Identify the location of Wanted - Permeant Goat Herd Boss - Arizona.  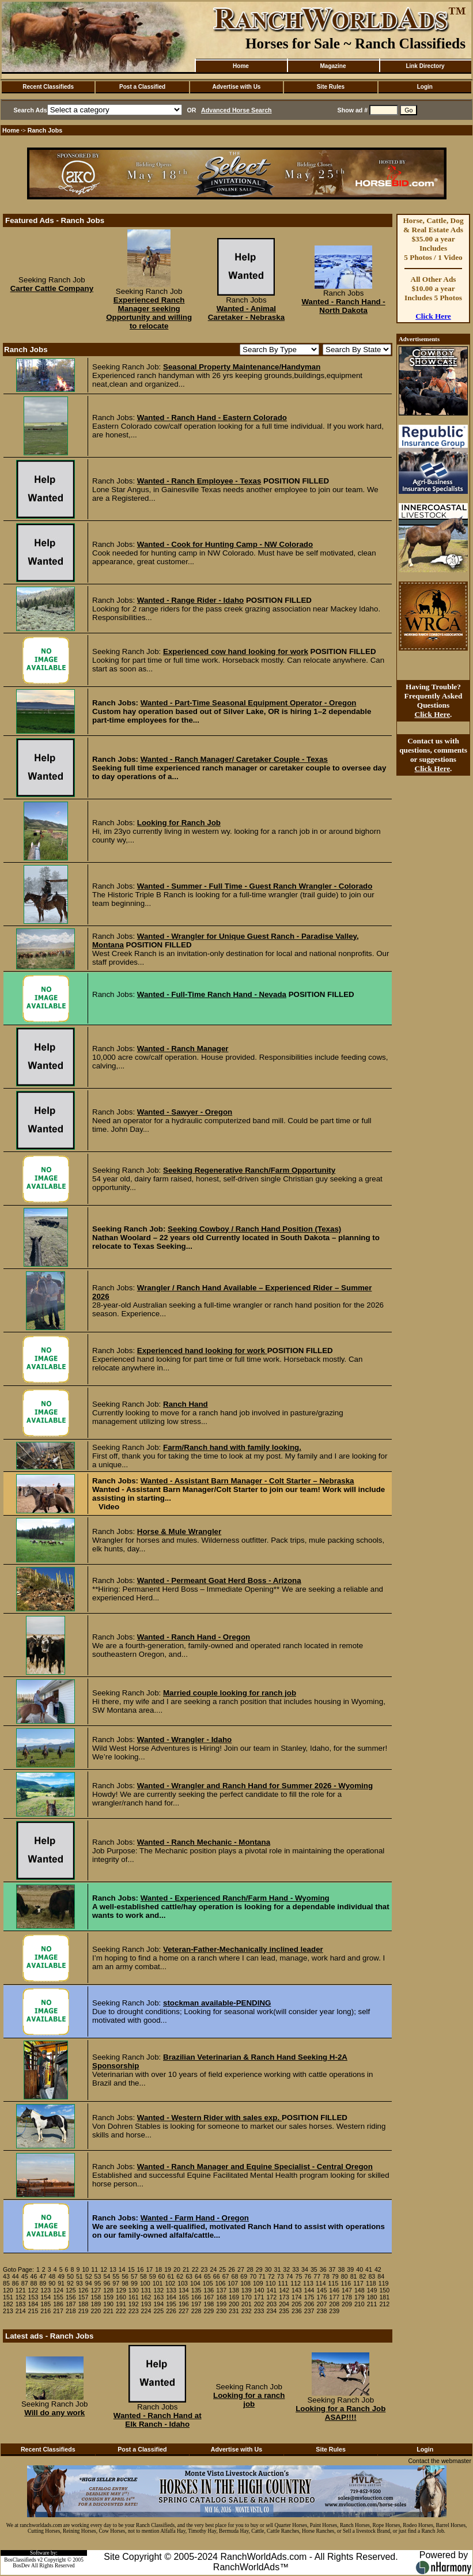
(219, 1580).